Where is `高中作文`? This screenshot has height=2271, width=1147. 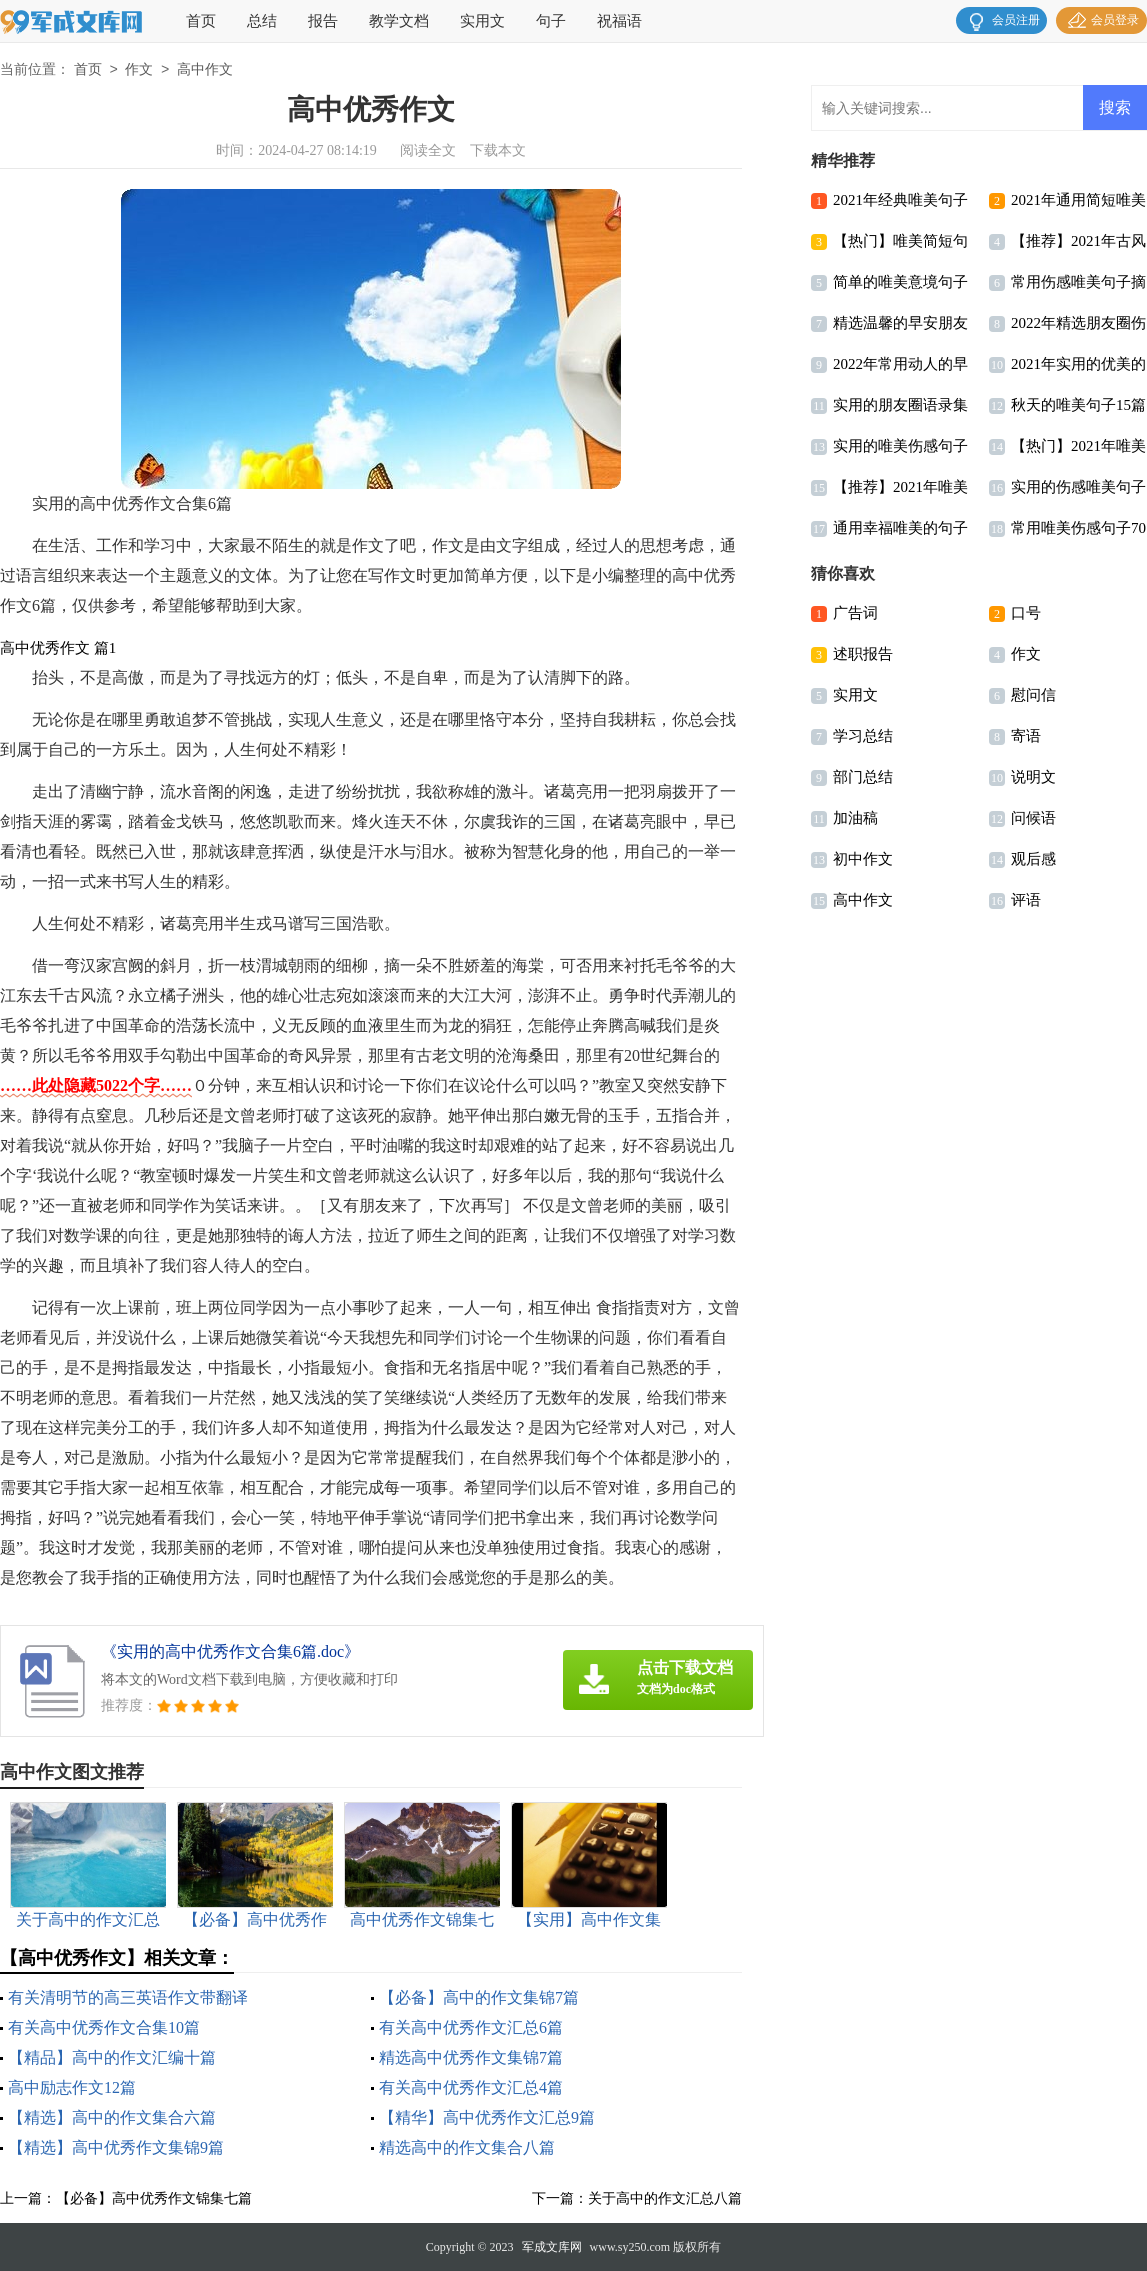 高中作文 is located at coordinates (205, 70).